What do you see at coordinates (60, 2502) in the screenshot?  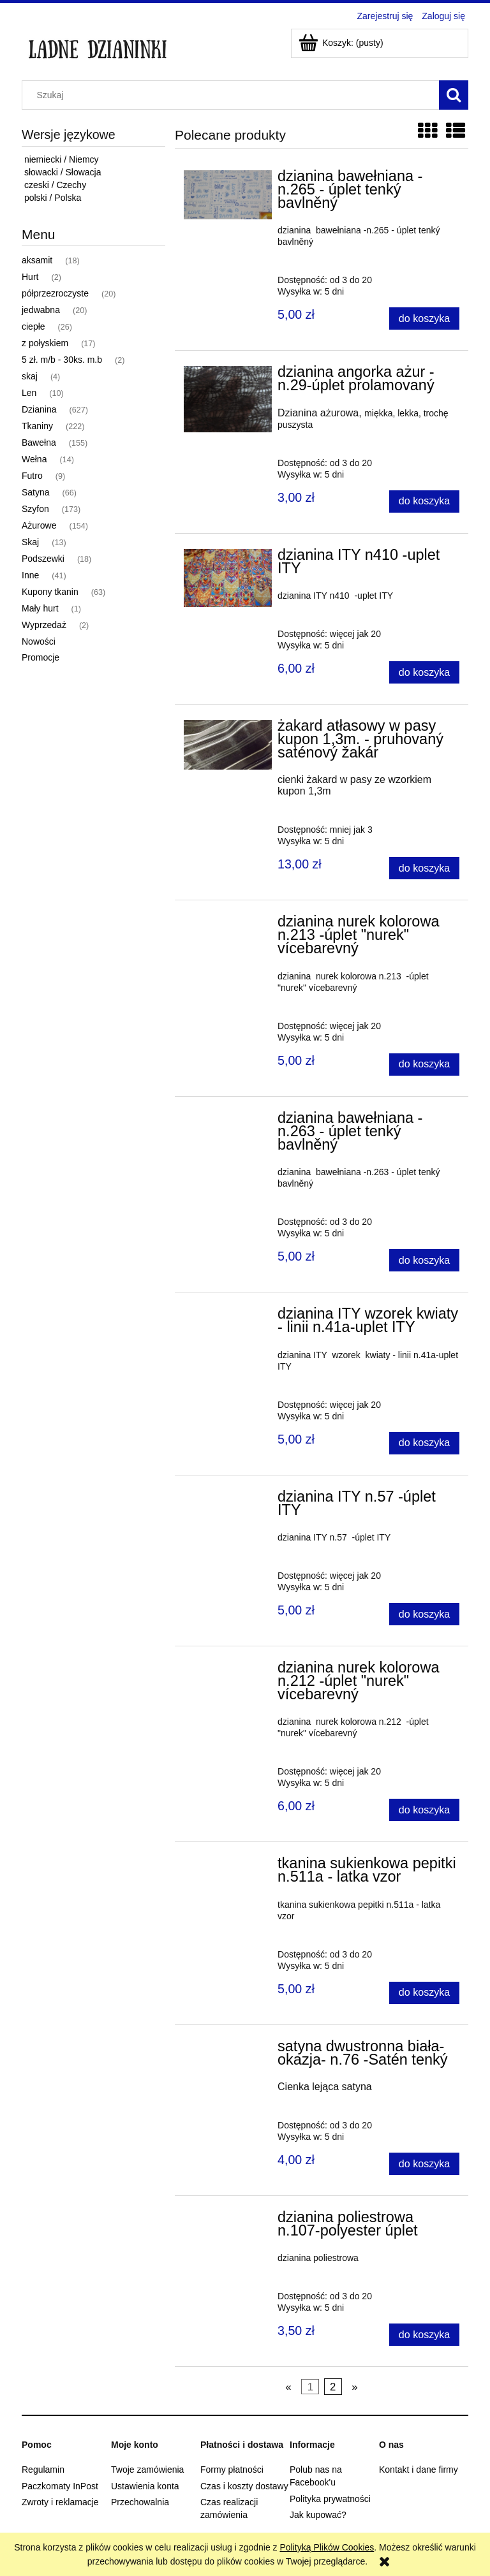 I see `Zwroty i reklamacje` at bounding box center [60, 2502].